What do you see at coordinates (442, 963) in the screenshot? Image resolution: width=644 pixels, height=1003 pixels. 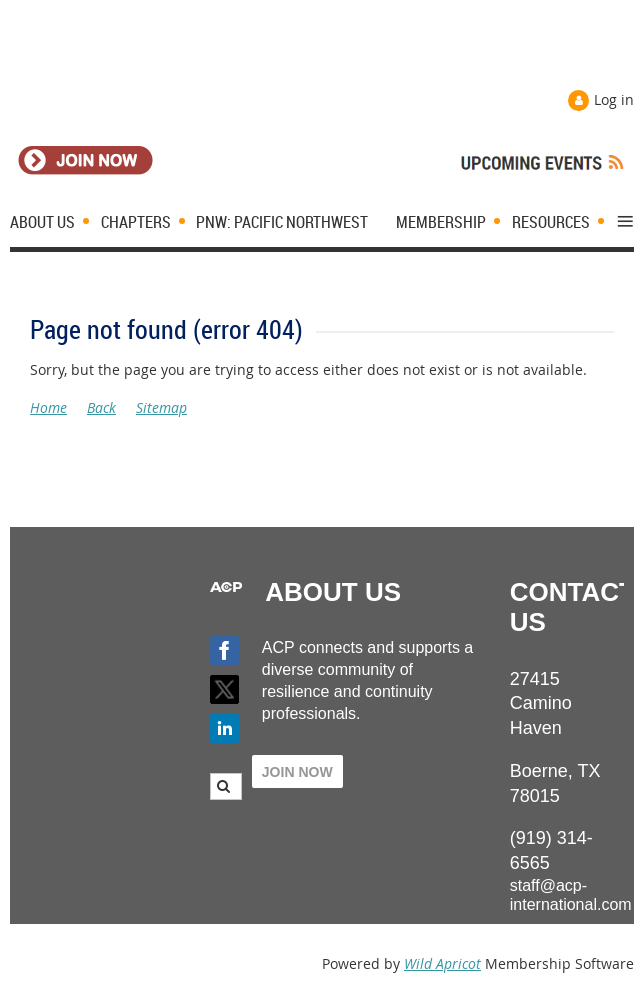 I see `Wild Apricot` at bounding box center [442, 963].